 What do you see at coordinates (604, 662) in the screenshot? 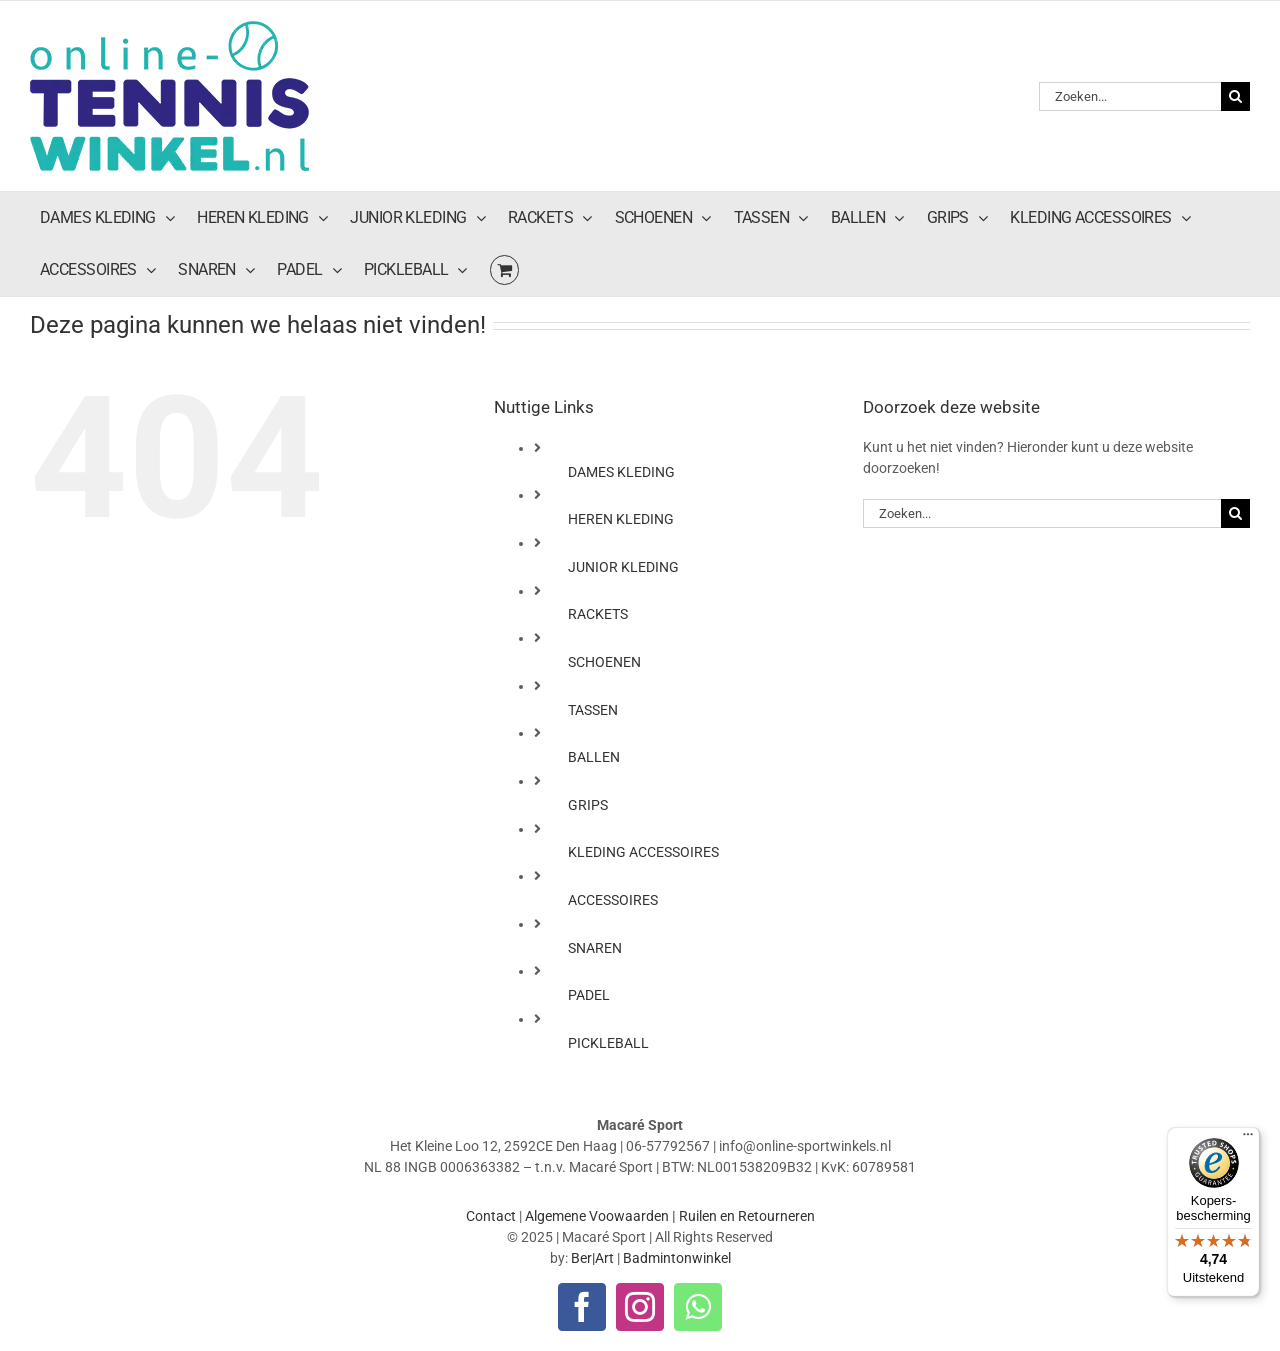
I see `SCHOENEN` at bounding box center [604, 662].